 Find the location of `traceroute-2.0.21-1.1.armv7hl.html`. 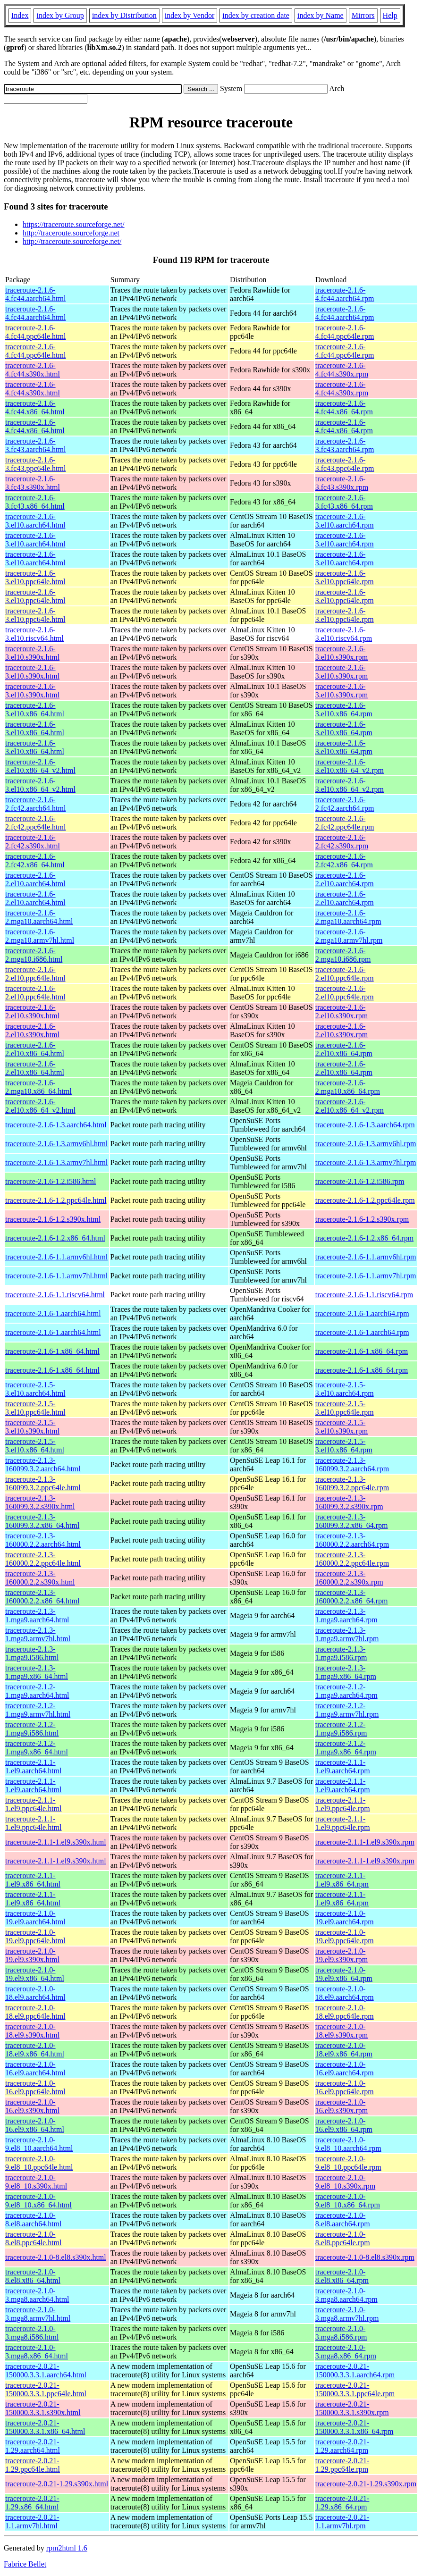

traceroute-2.0.21-1.1.armv7hl.html is located at coordinates (32, 2521).